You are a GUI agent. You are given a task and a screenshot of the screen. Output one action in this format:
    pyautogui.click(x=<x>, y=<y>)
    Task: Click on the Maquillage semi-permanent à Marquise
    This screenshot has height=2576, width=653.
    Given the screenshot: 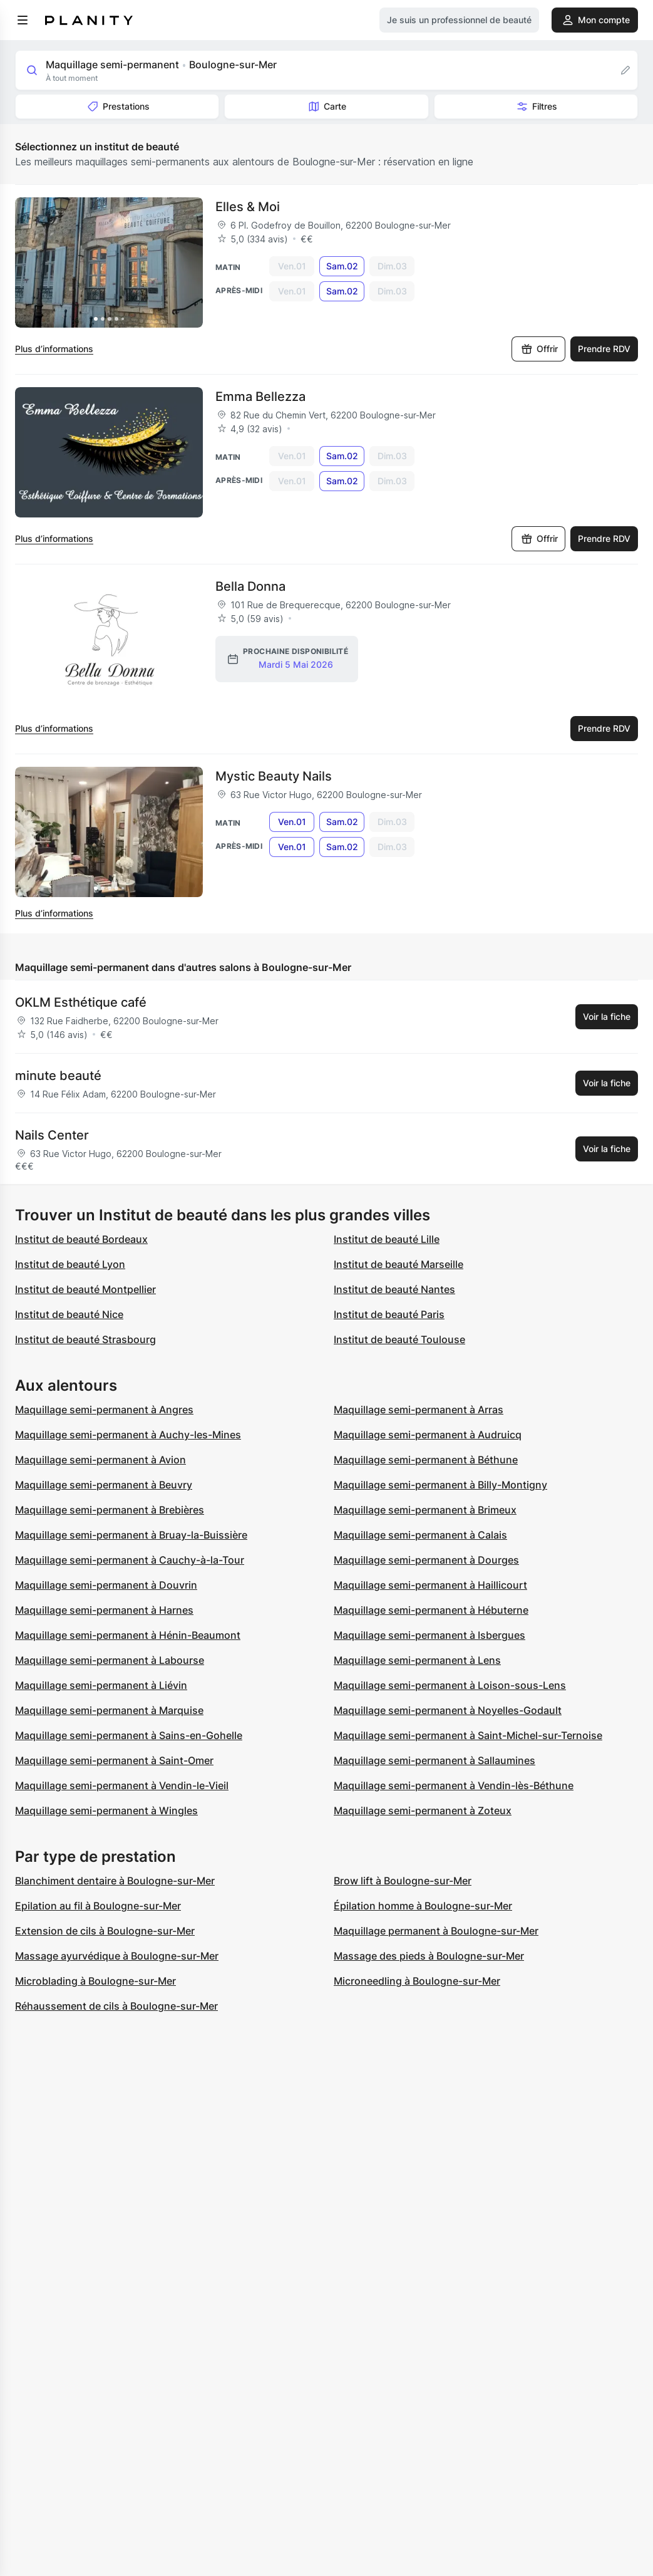 What is the action you would take?
    pyautogui.click(x=109, y=1710)
    